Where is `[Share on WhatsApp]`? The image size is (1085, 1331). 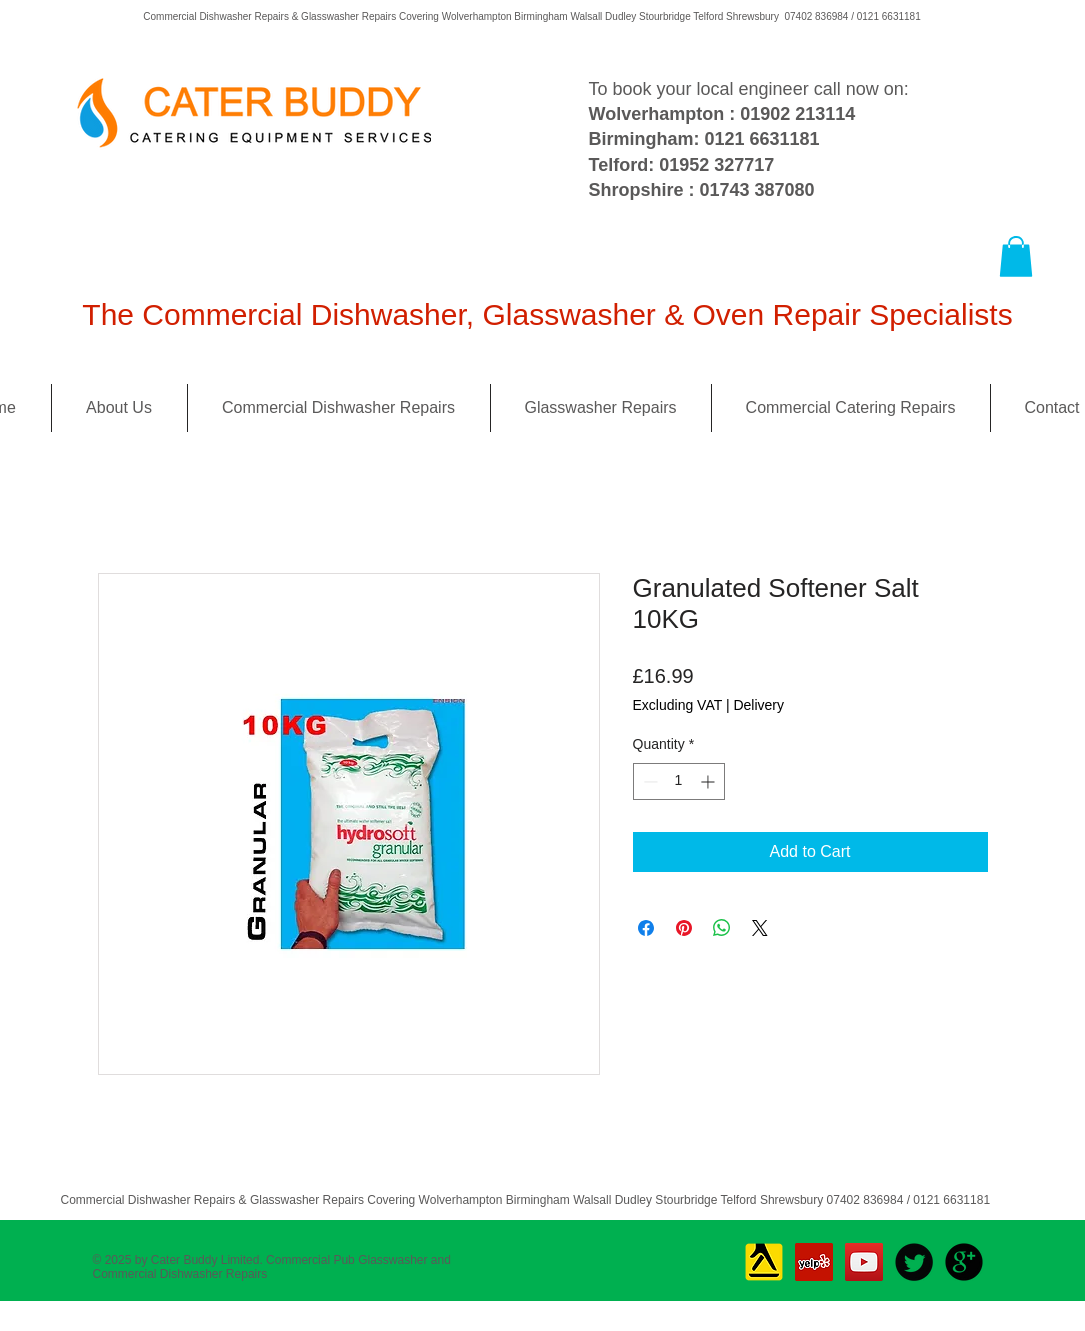
[Share on WhatsApp] is located at coordinates (722, 928).